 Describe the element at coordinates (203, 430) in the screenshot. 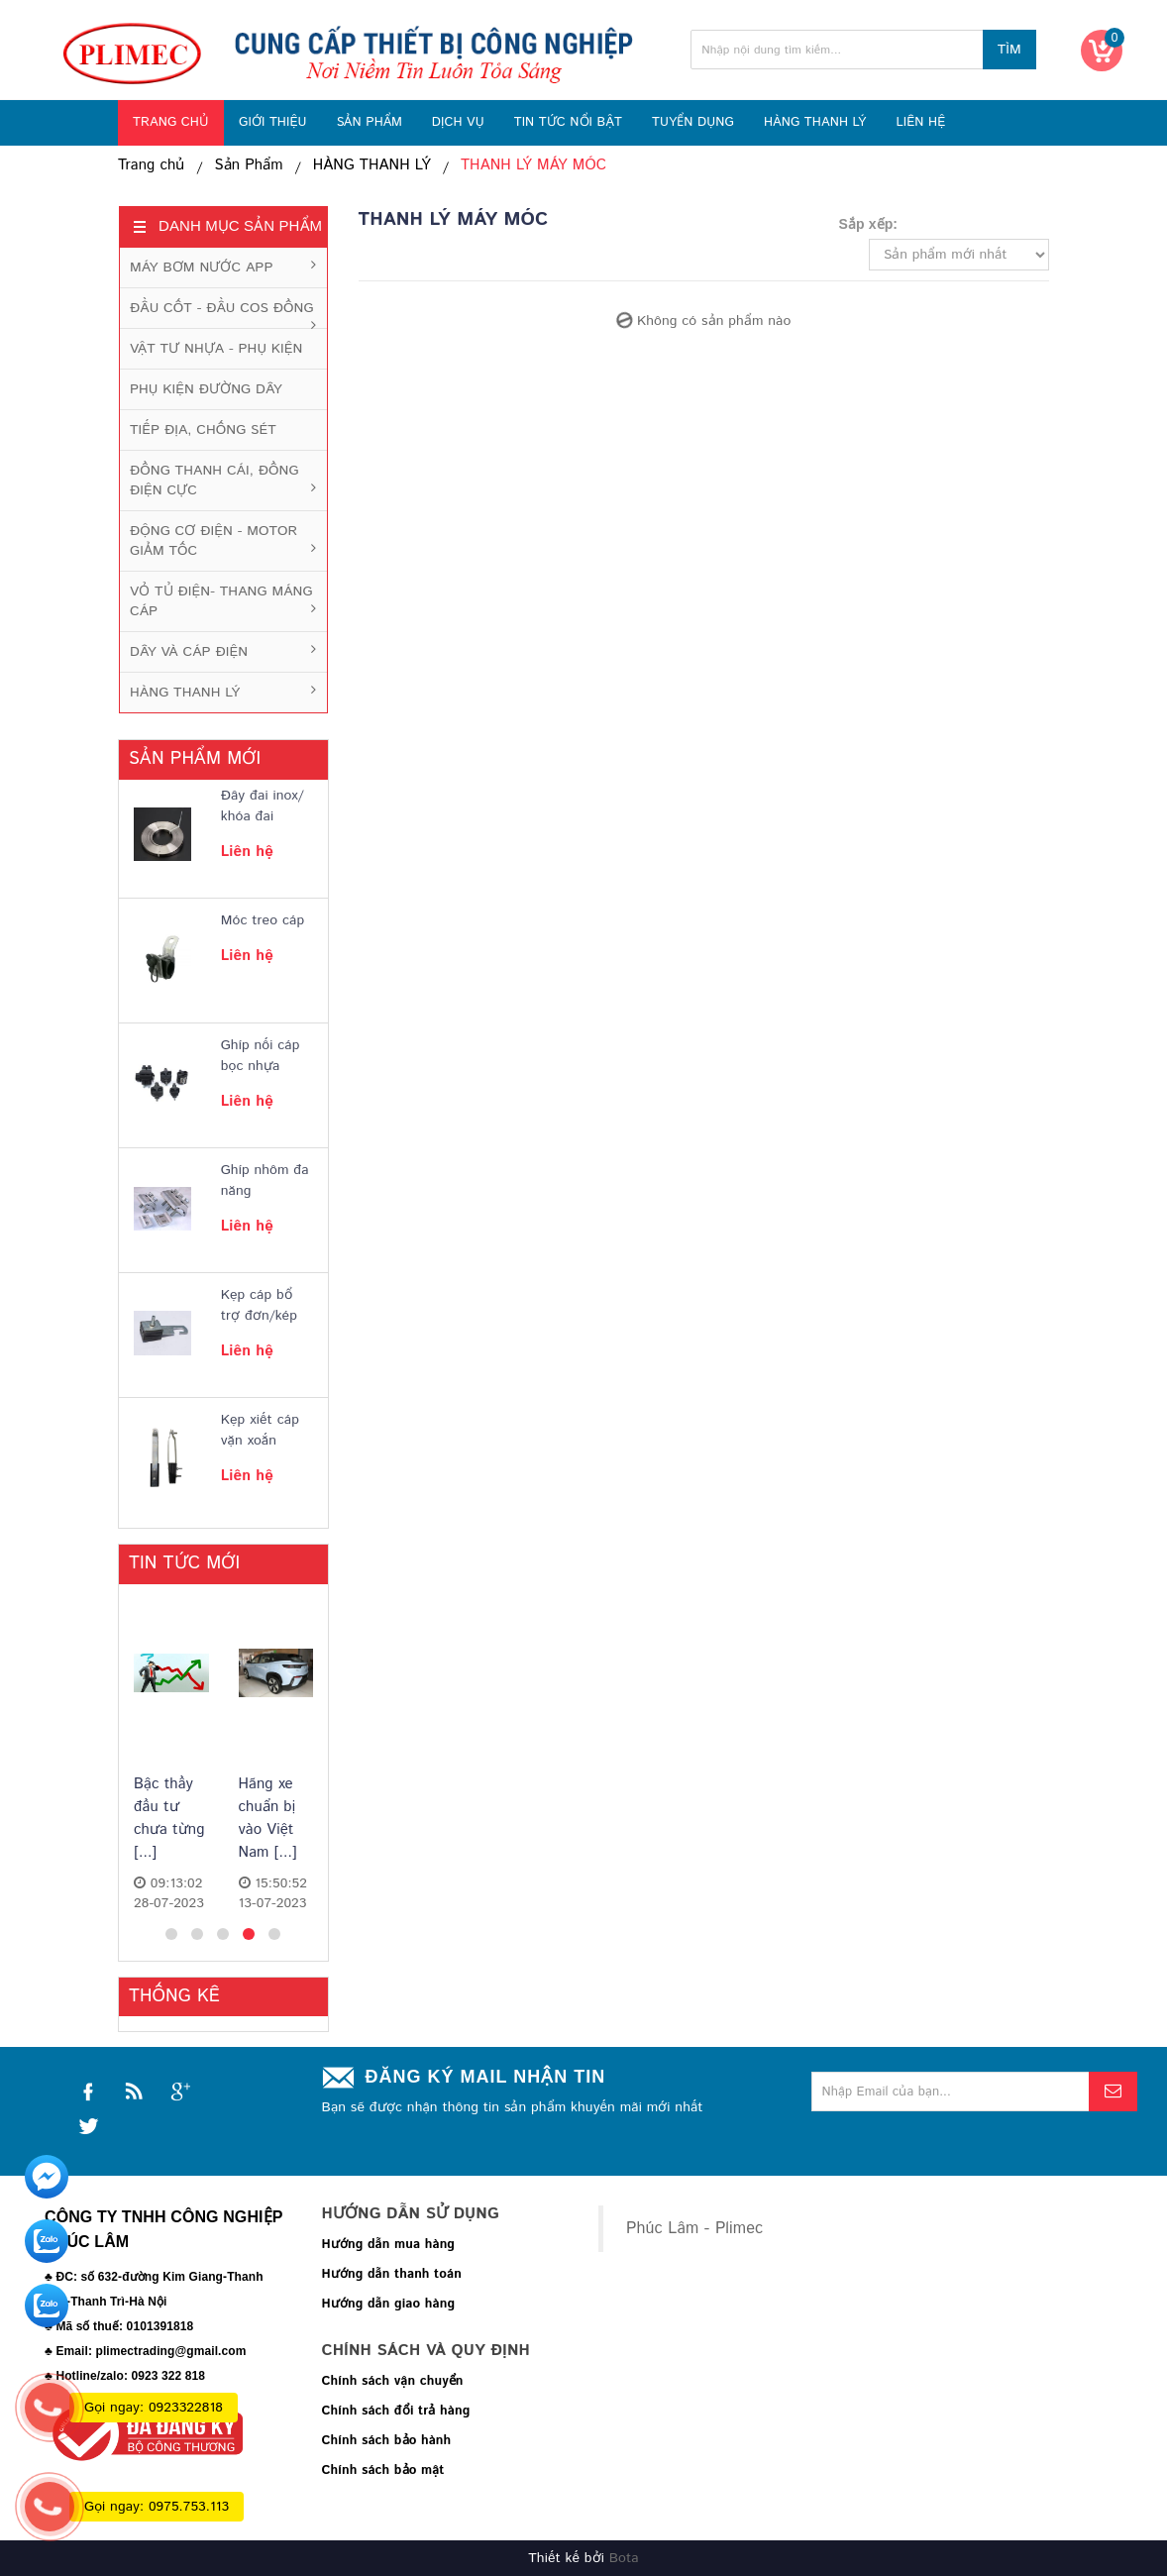

I see `TIẾP ĐỊA, CHỐNG SÉT` at that location.